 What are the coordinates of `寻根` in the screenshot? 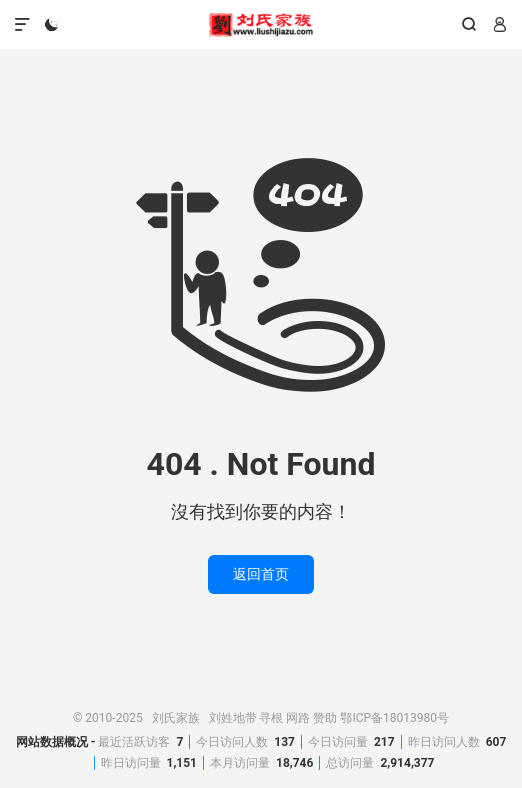 It's located at (271, 718).